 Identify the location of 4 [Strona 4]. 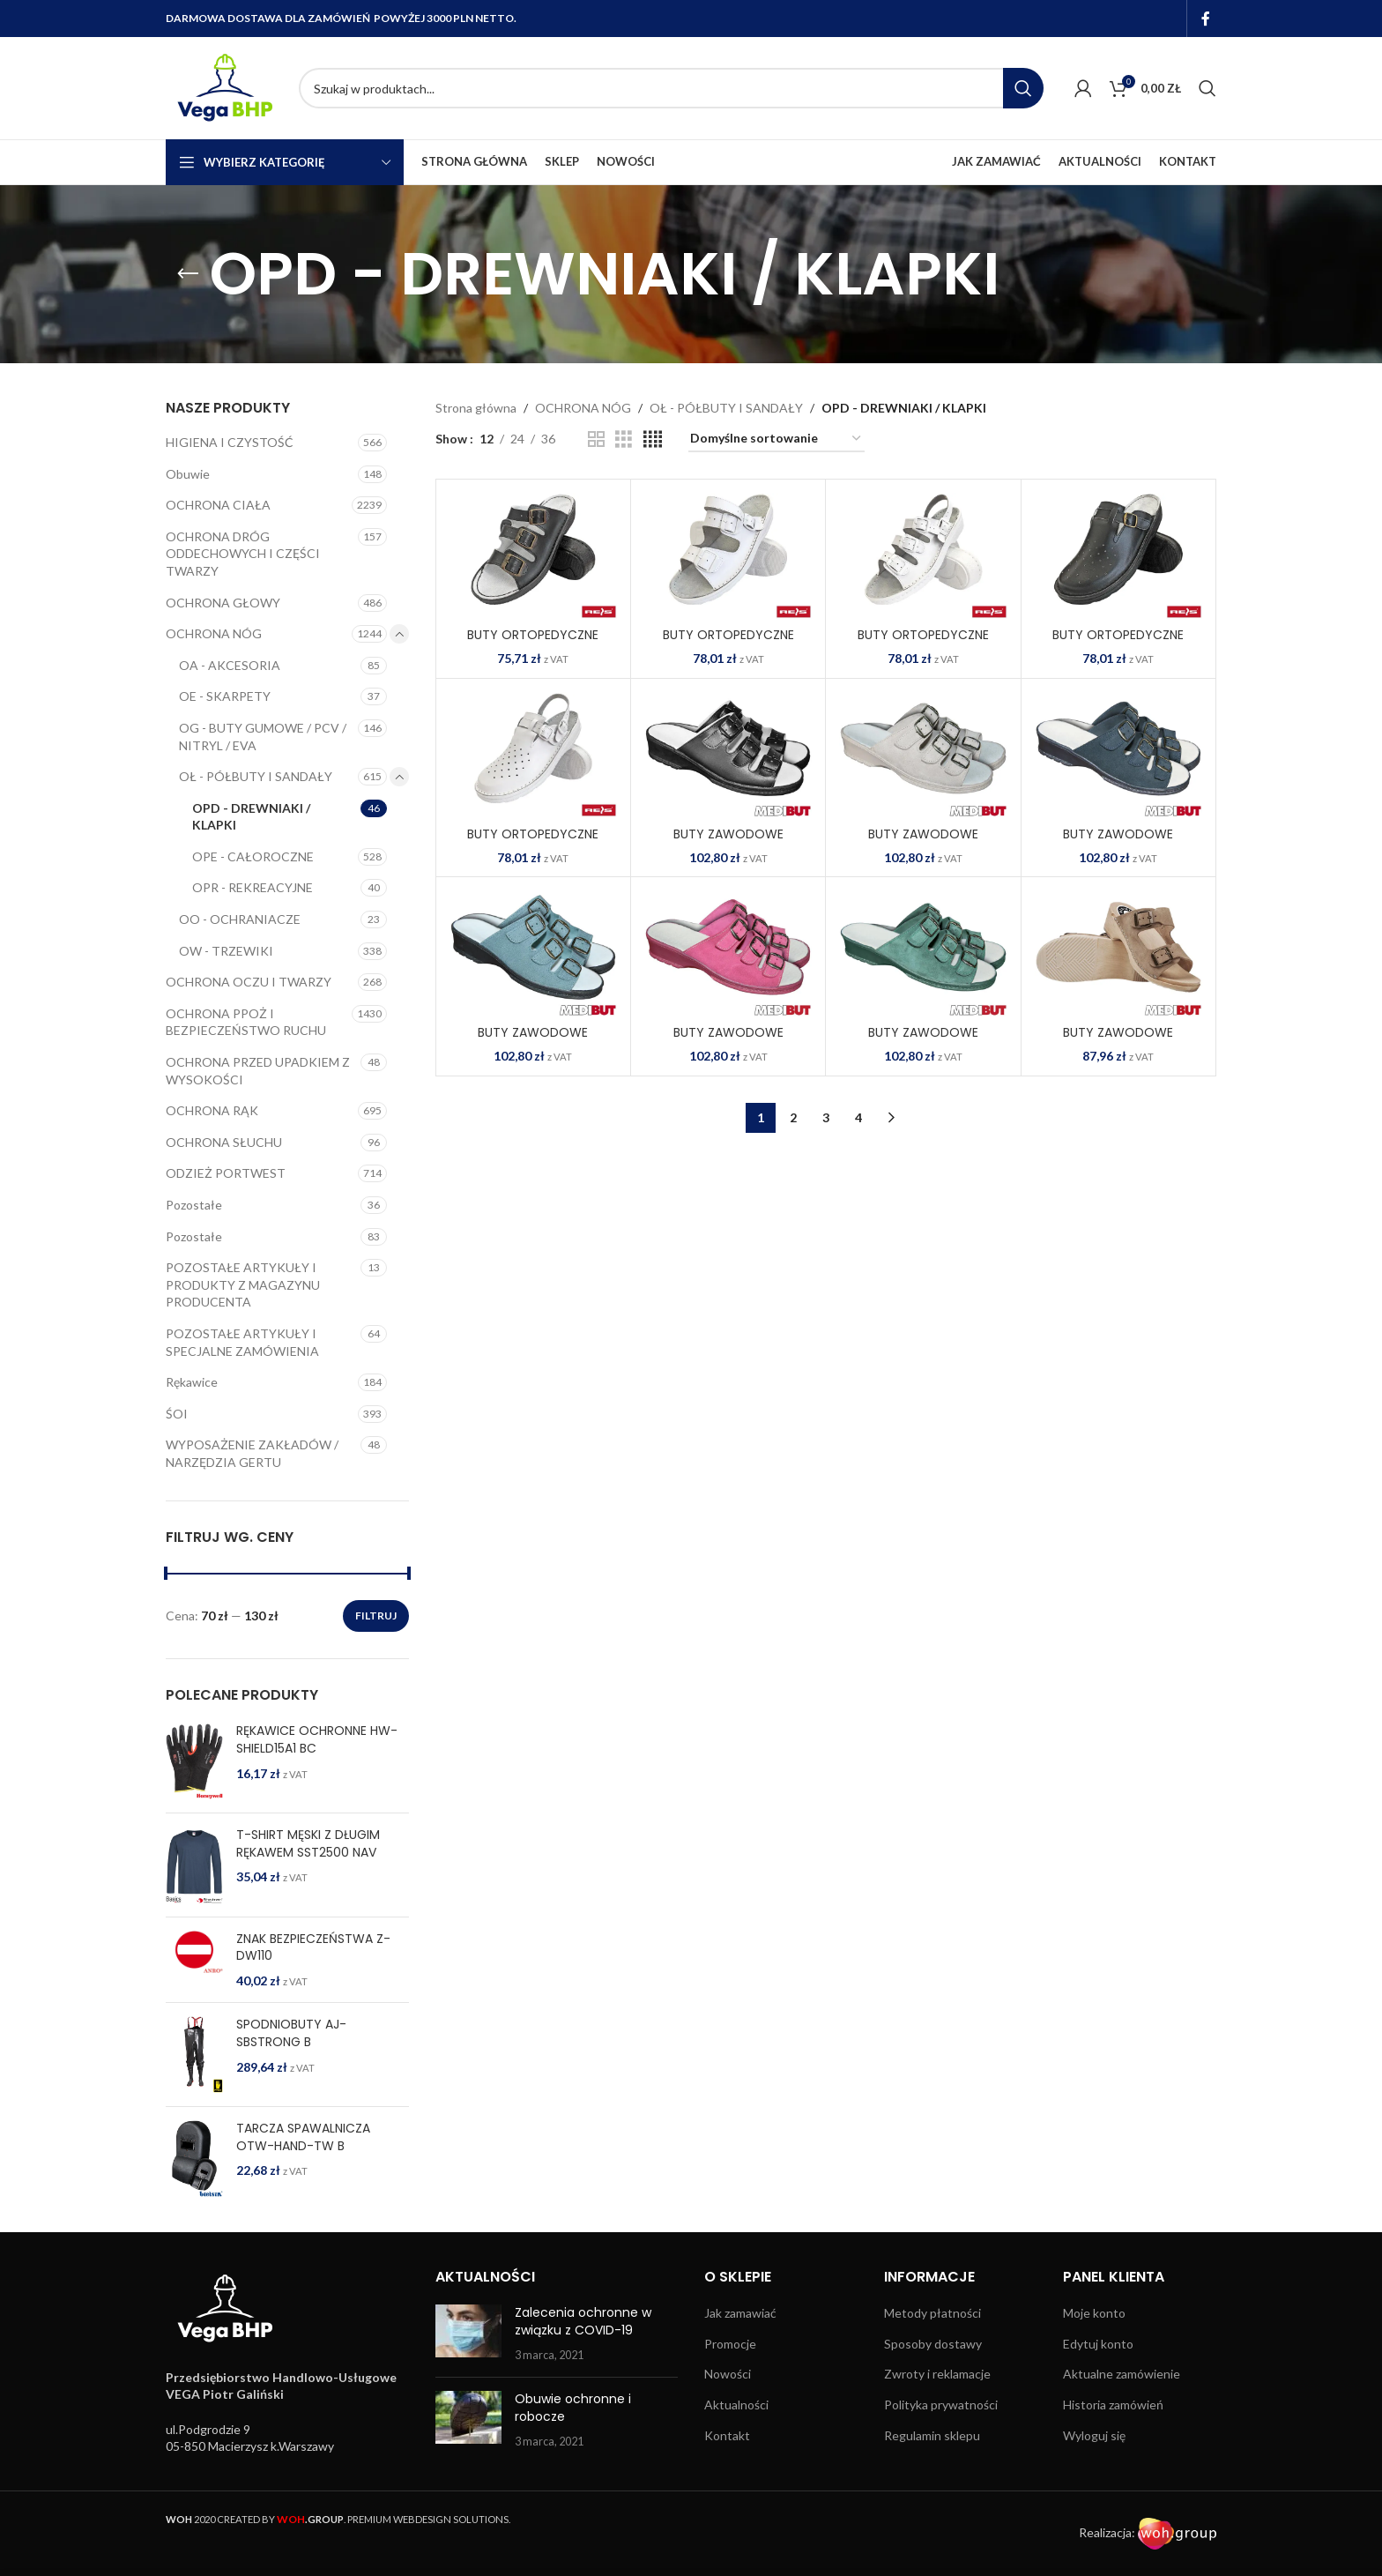
(858, 1117).